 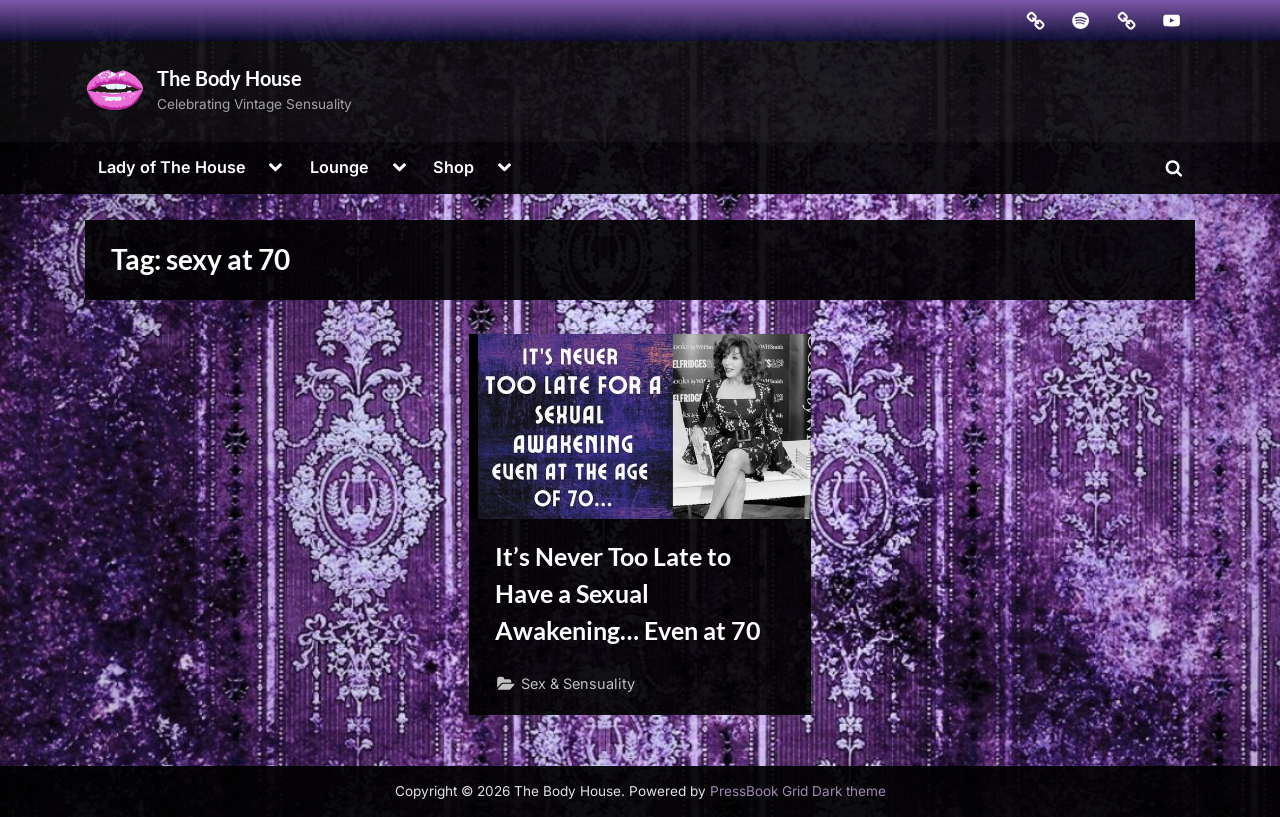 I want to click on Shop, so click(x=453, y=167).